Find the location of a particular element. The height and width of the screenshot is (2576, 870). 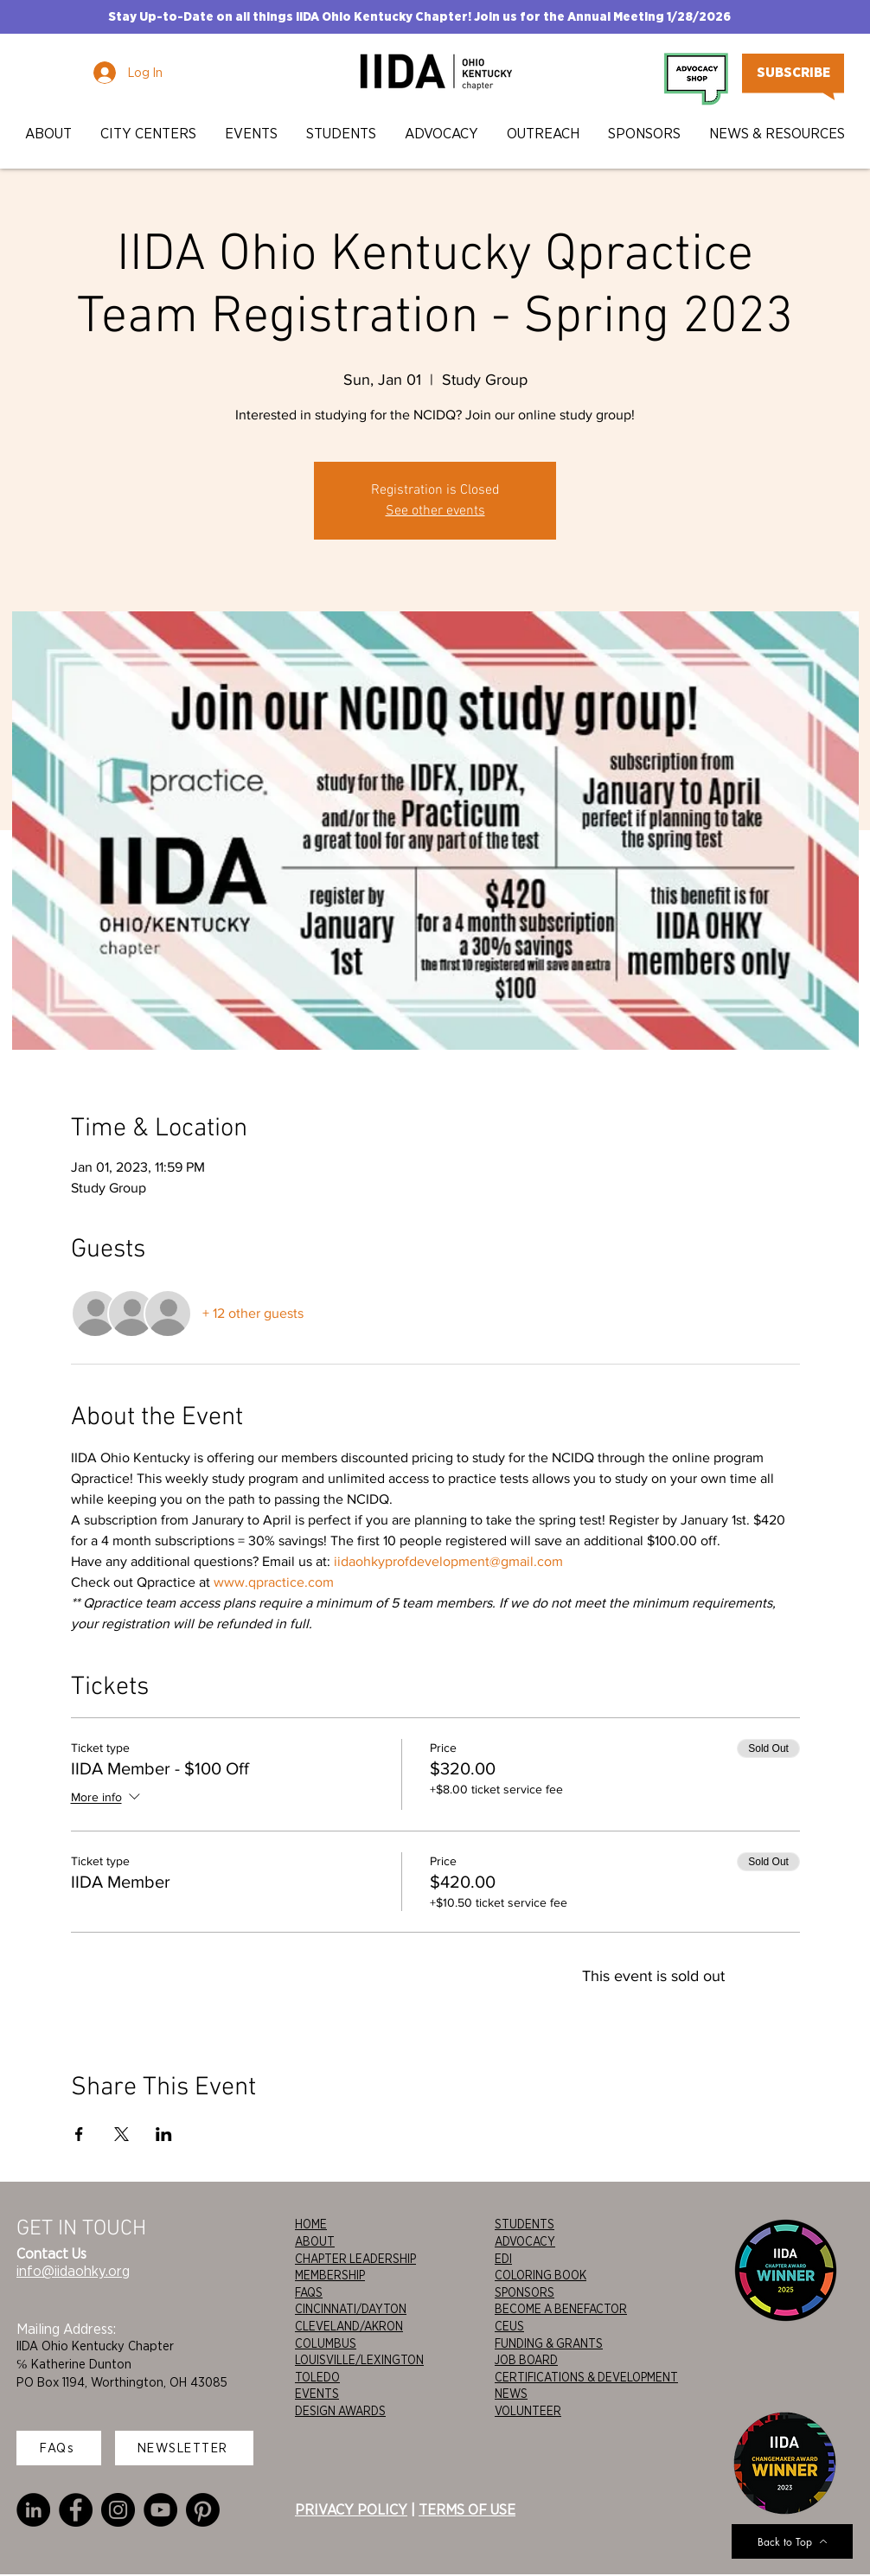

ABOUT is located at coordinates (315, 2241).